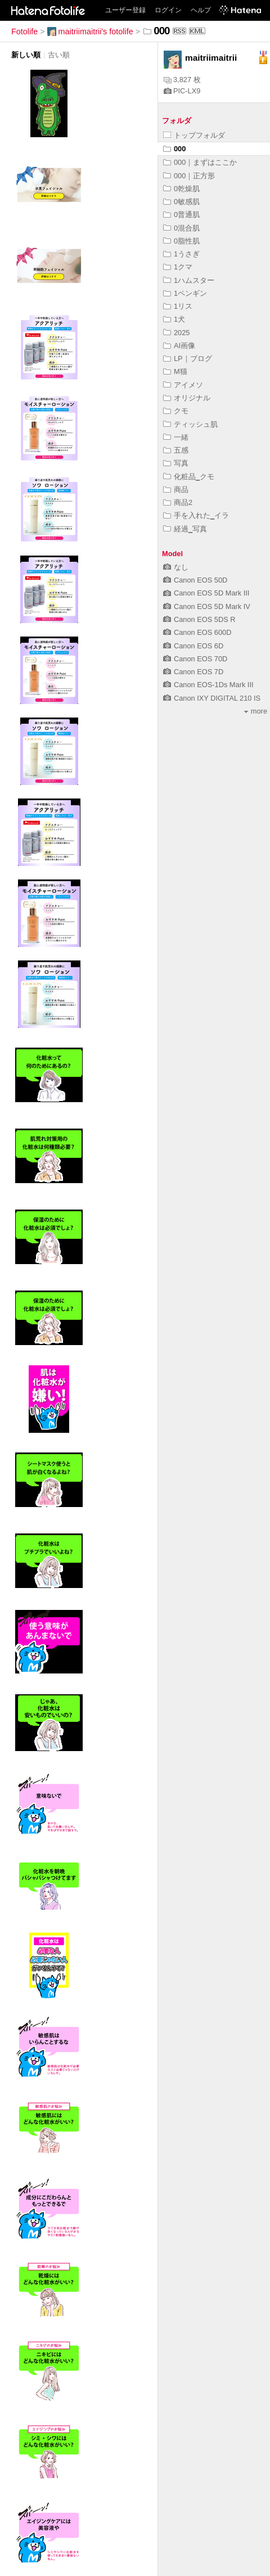 Image resolution: width=270 pixels, height=2576 pixels. Describe the element at coordinates (185, 529) in the screenshot. I see `経過‗写真` at that location.